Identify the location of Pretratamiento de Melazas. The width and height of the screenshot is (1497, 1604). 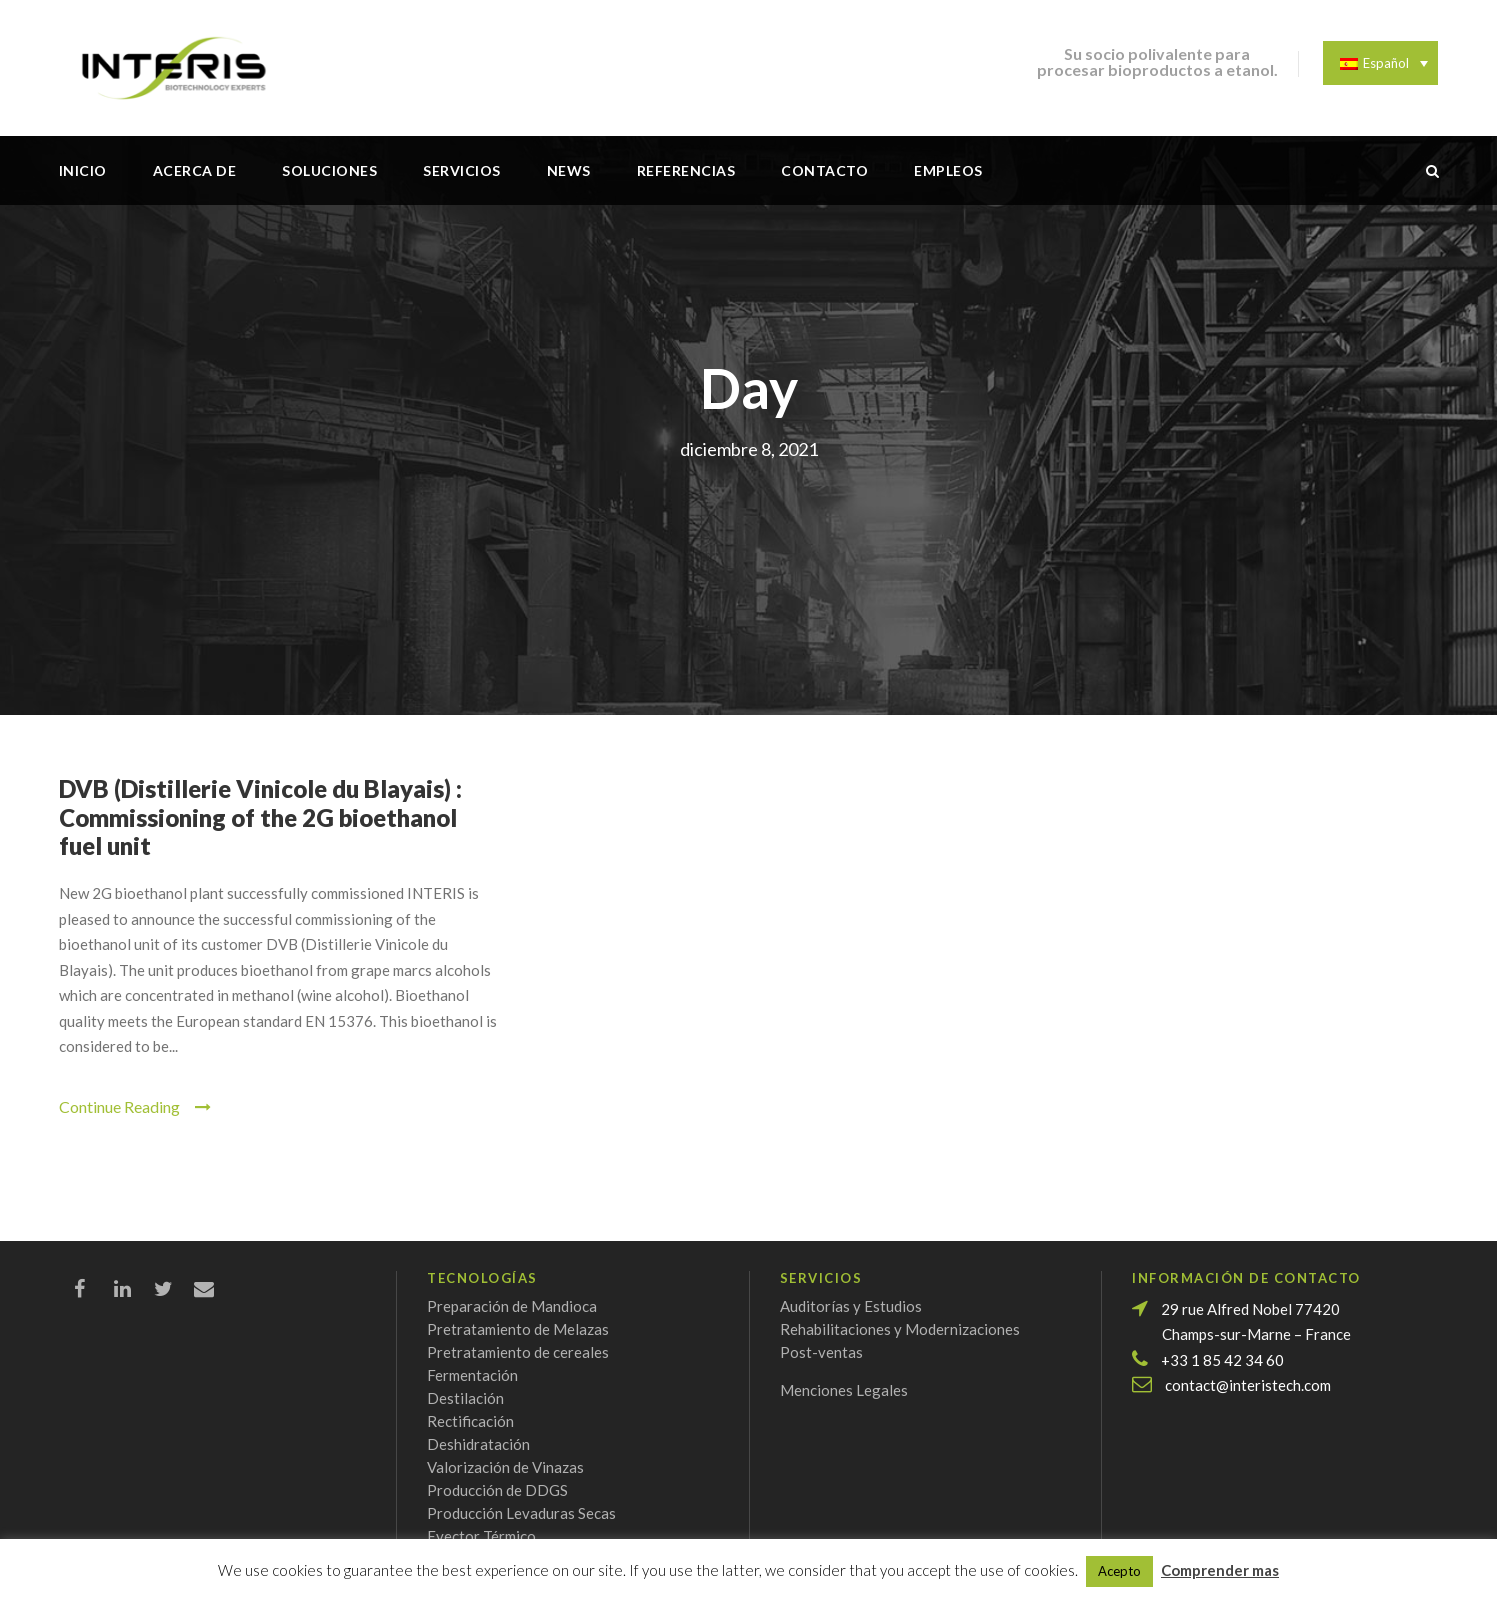
(518, 1329).